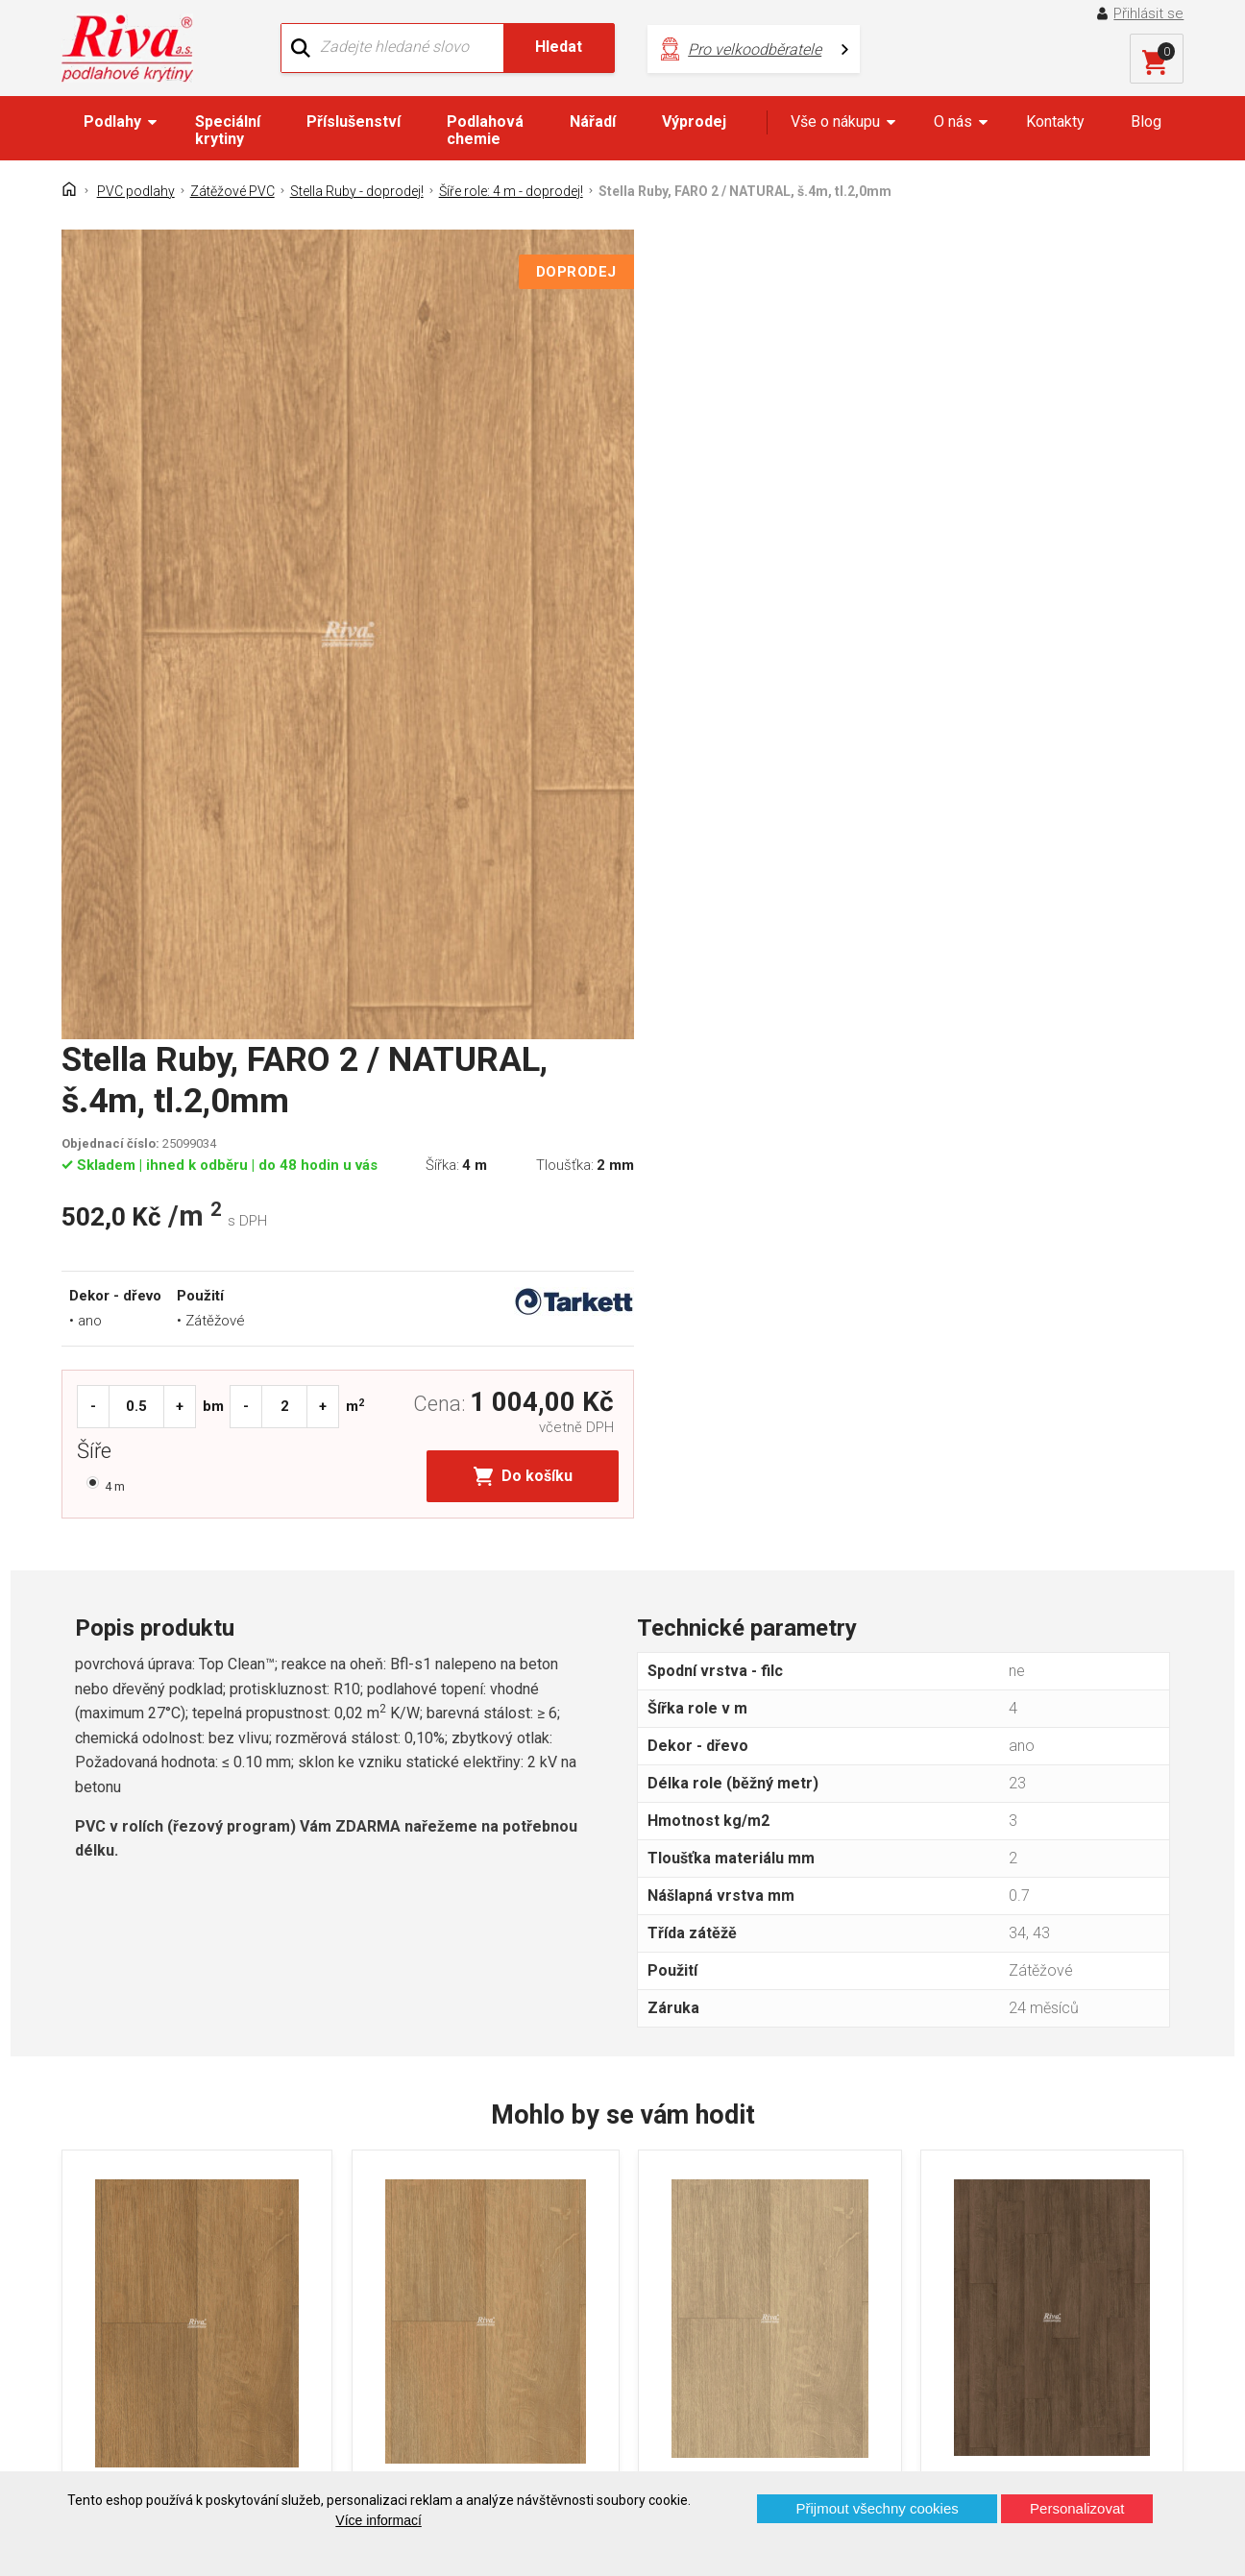 The height and width of the screenshot is (2576, 1245). I want to click on Vše o nákupu, so click(835, 121).